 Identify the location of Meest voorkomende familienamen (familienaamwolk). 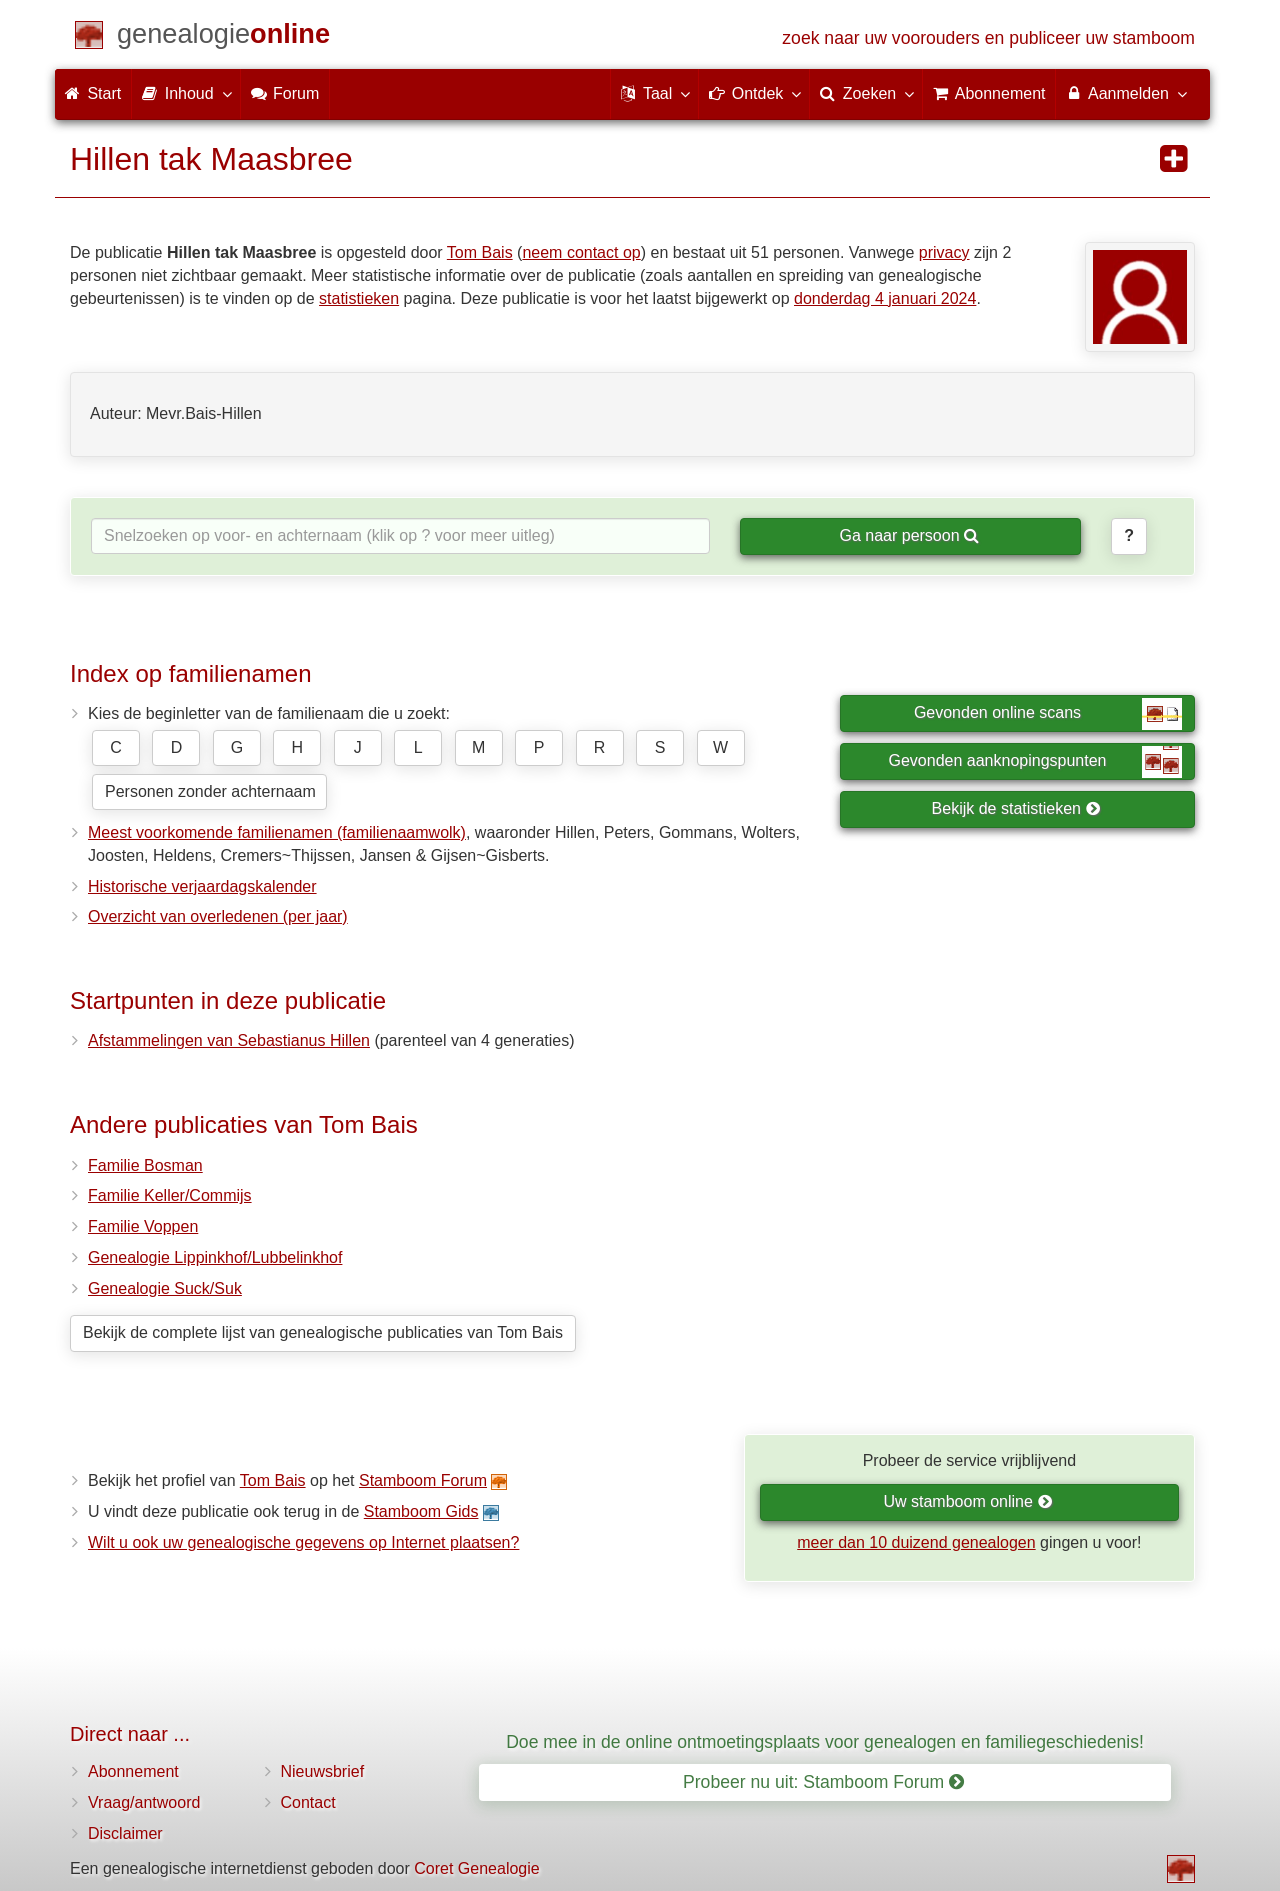
(277, 832).